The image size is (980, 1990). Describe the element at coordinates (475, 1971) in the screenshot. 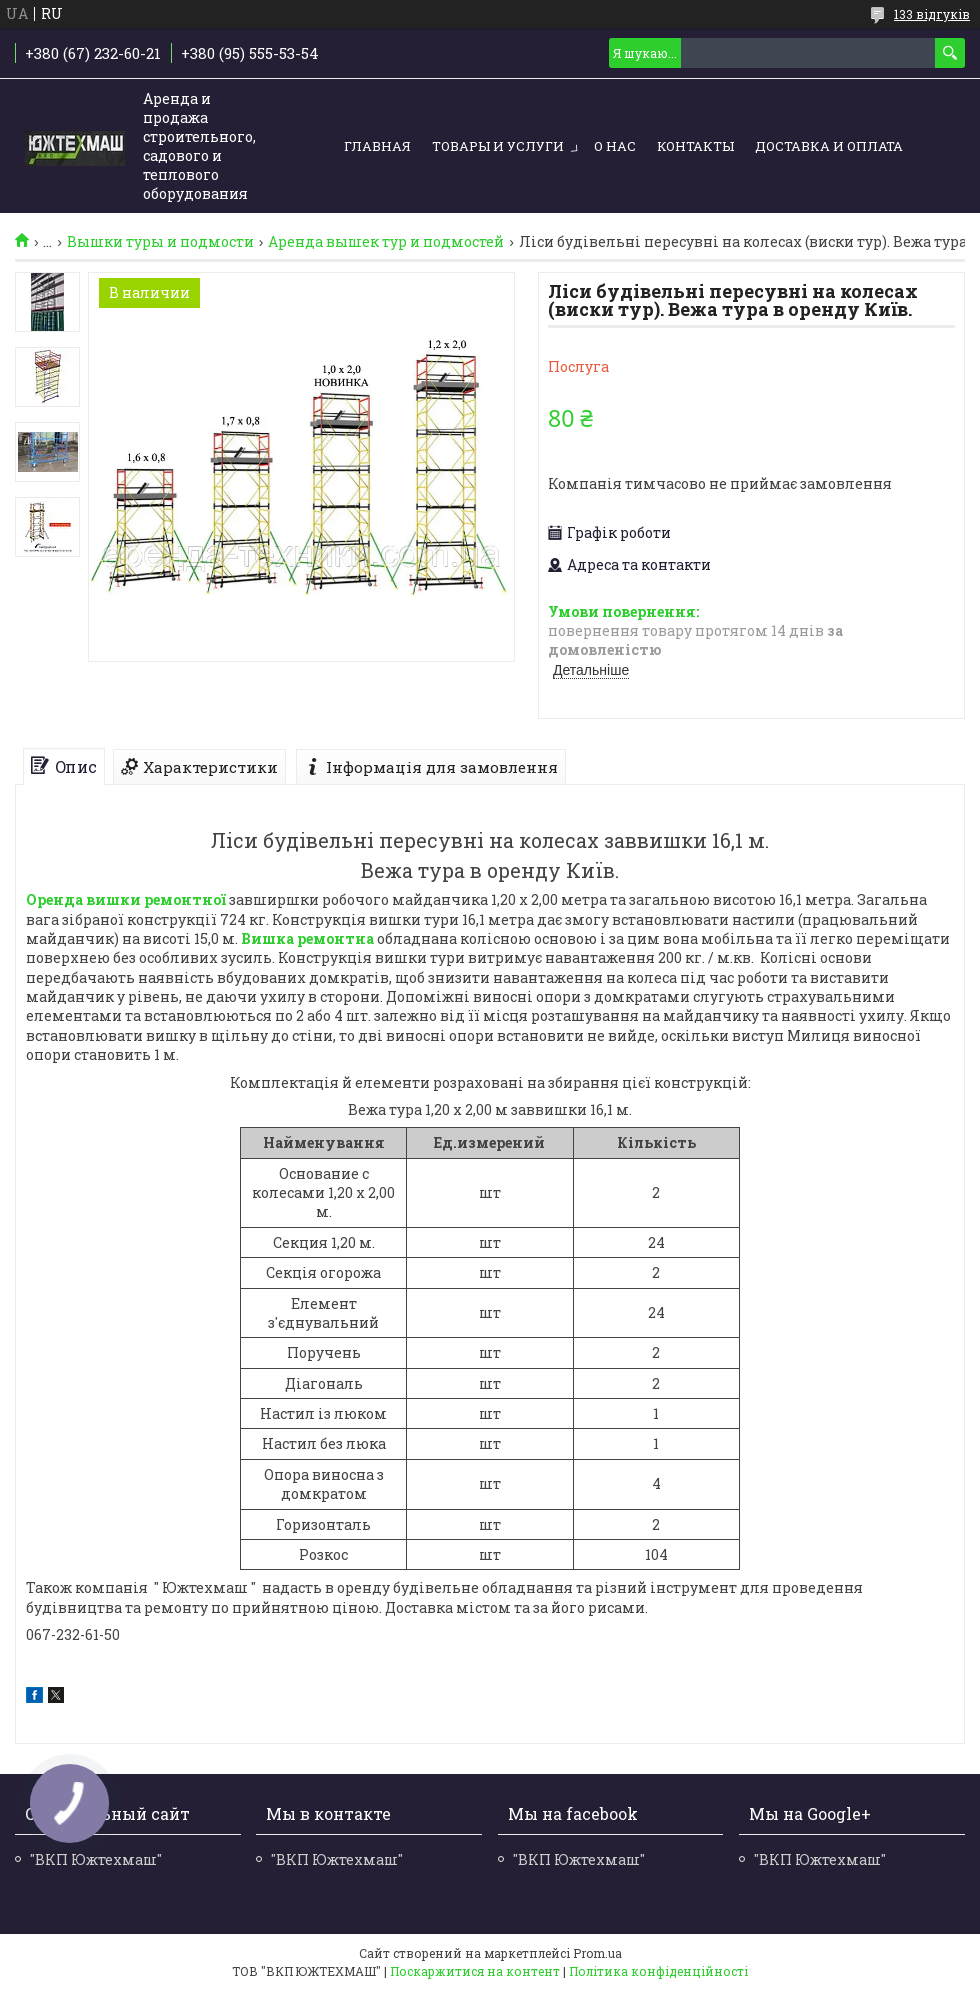

I see `Поскаржитися на контент` at that location.